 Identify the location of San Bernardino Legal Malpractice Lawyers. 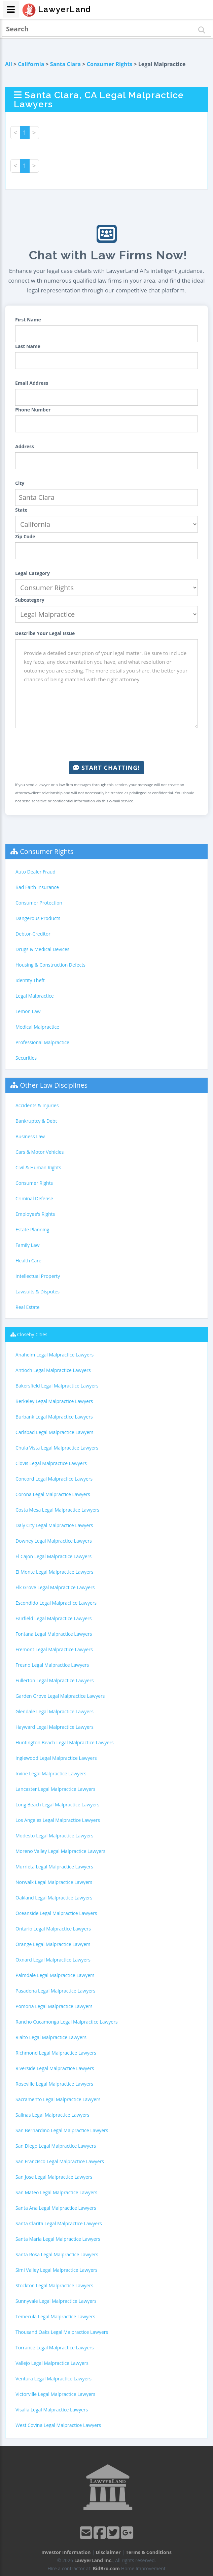
(61, 2130).